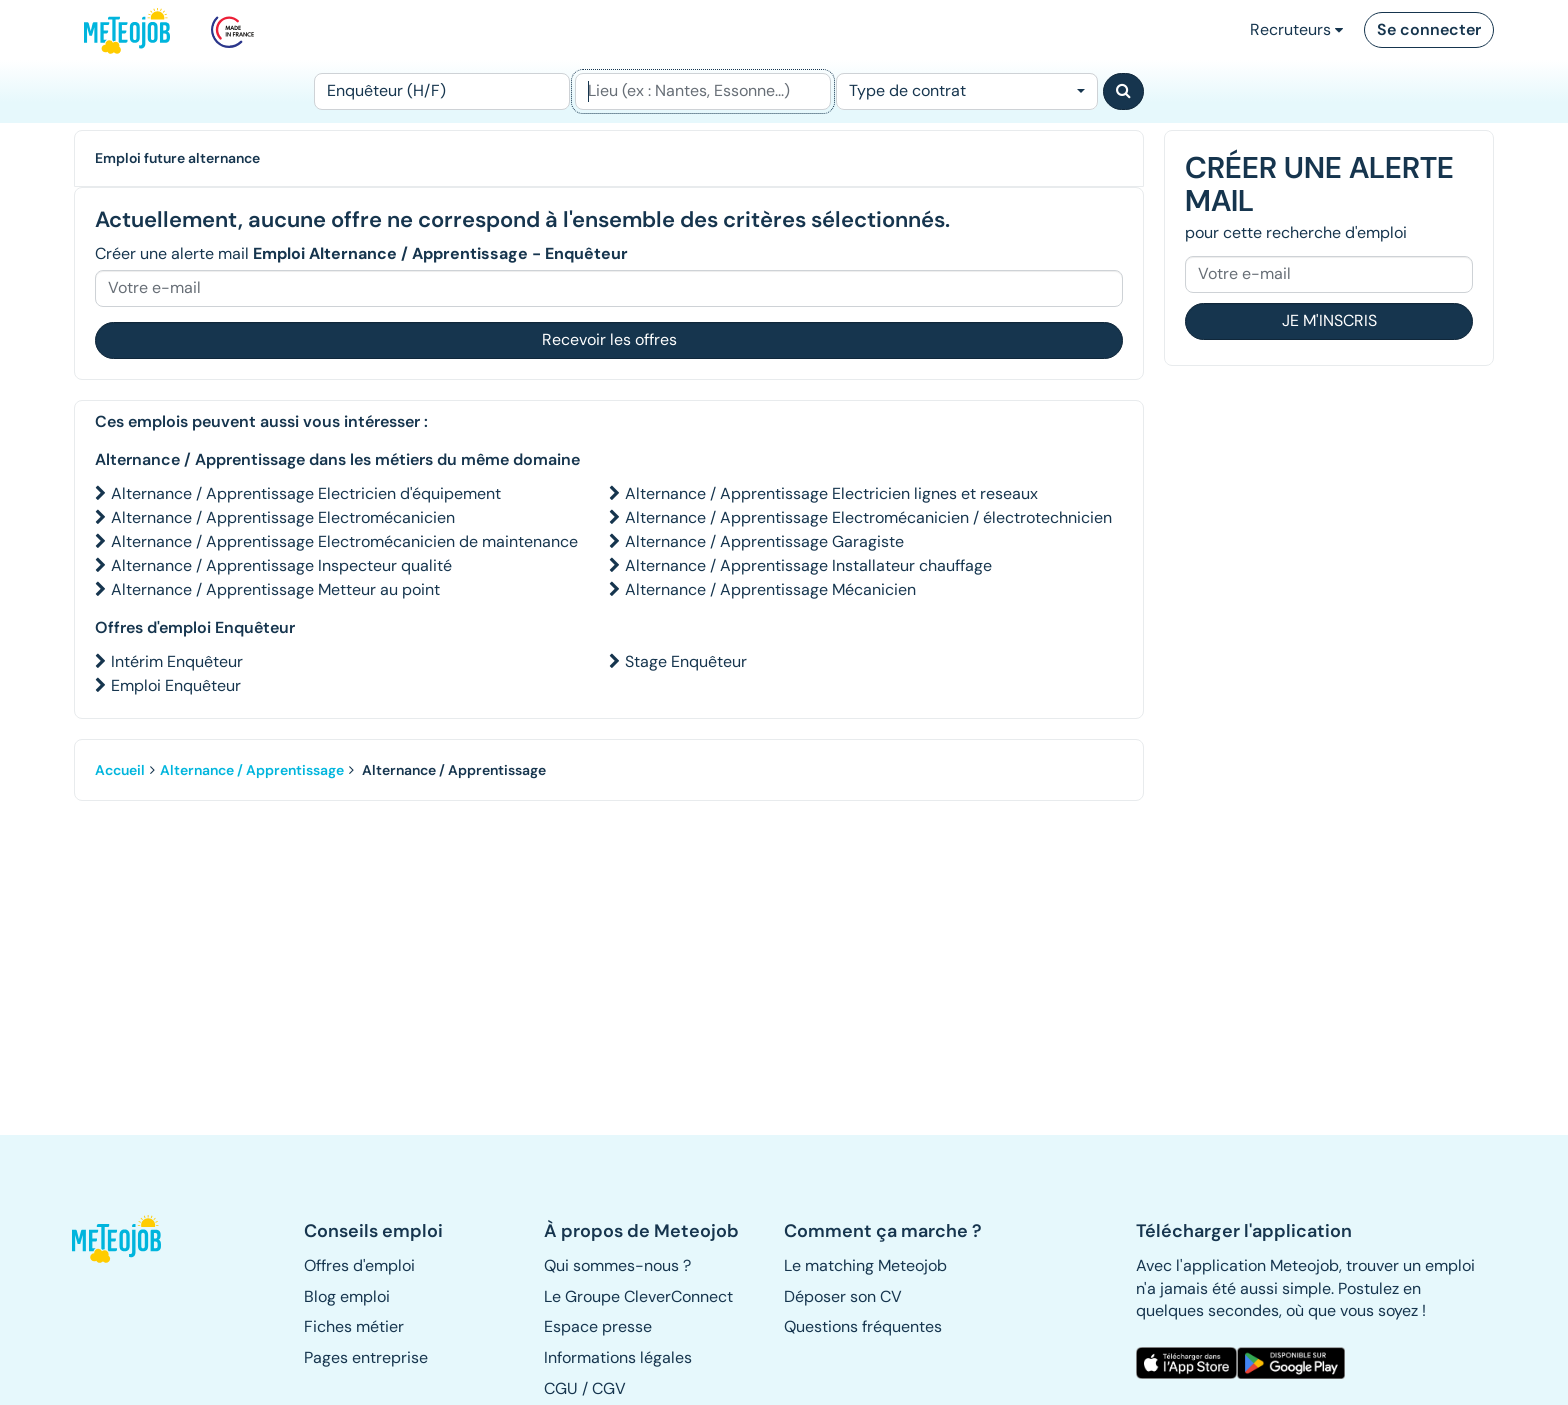 Image resolution: width=1568 pixels, height=1405 pixels. What do you see at coordinates (283, 517) in the screenshot?
I see `Alternance / Apprentissage Electromécanicien` at bounding box center [283, 517].